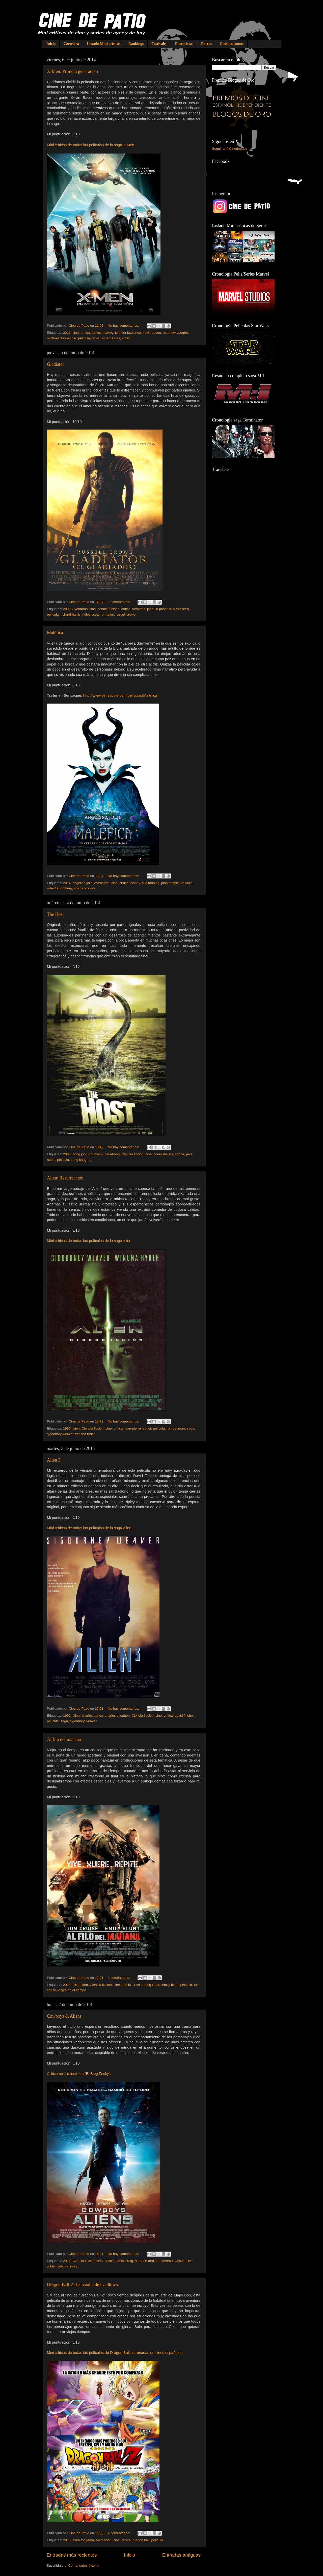 The width and height of the screenshot is (323, 2576). What do you see at coordinates (184, 44) in the screenshot?
I see `Entrevistas` at bounding box center [184, 44].